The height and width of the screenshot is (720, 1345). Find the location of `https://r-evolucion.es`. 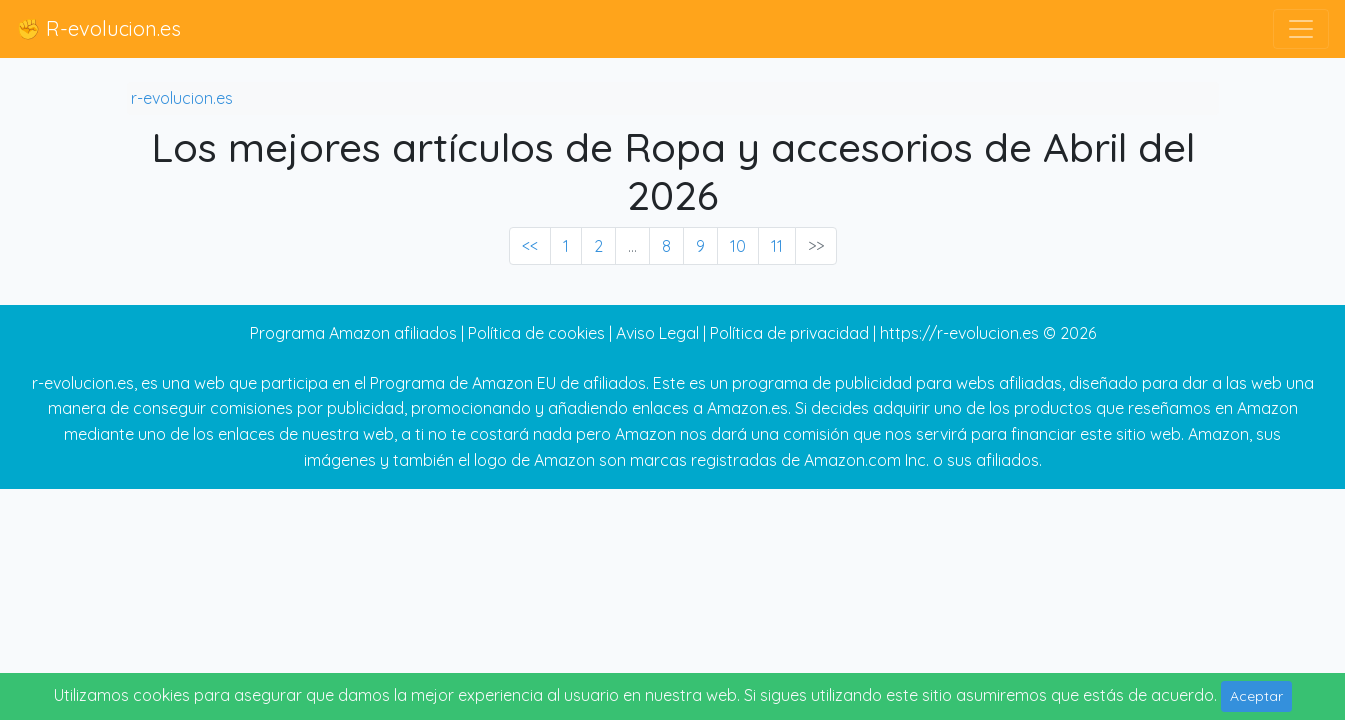

https://r-evolucion.es is located at coordinates (959, 333).